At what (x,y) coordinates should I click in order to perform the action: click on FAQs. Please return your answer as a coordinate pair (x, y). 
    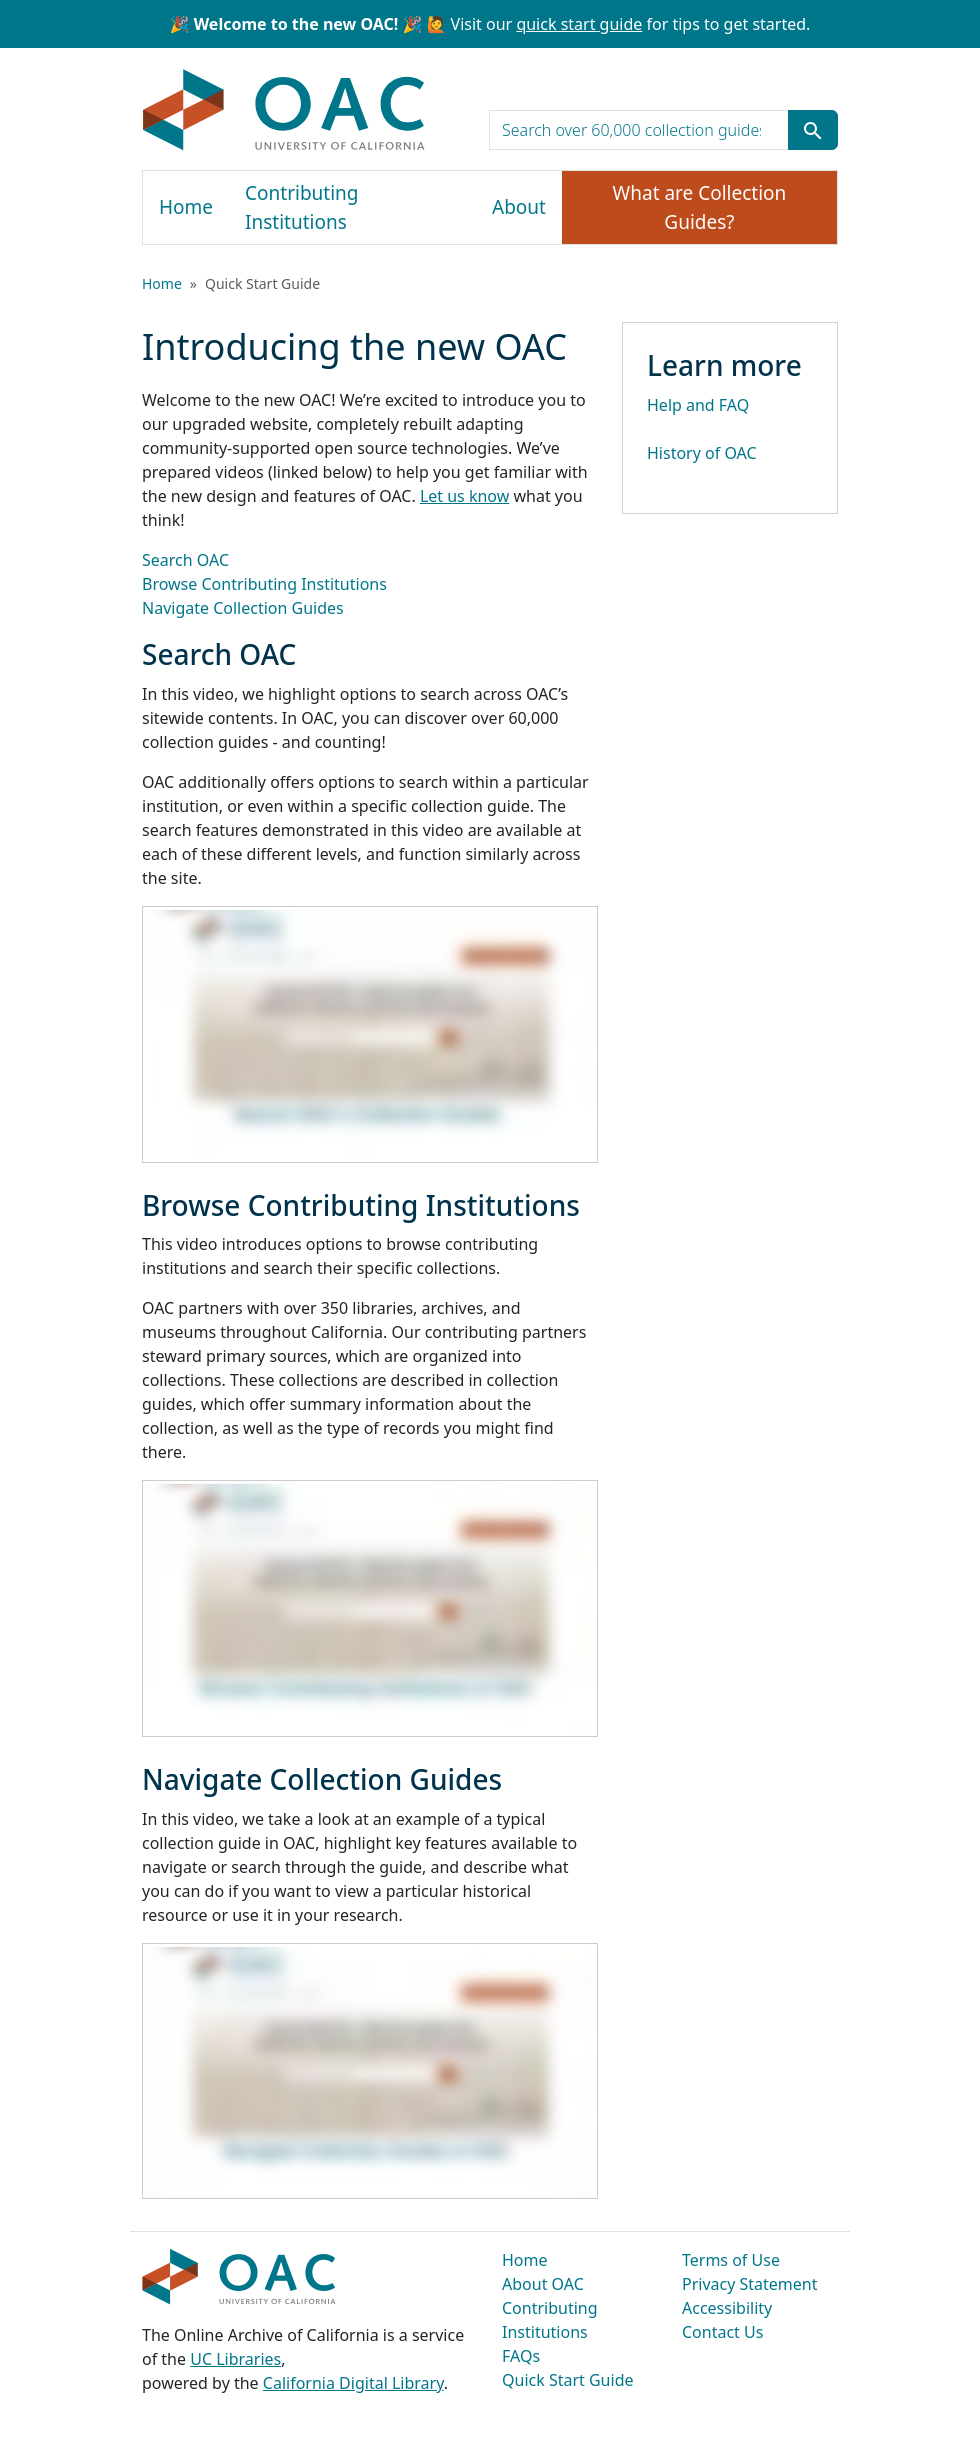
    Looking at the image, I should click on (521, 2356).